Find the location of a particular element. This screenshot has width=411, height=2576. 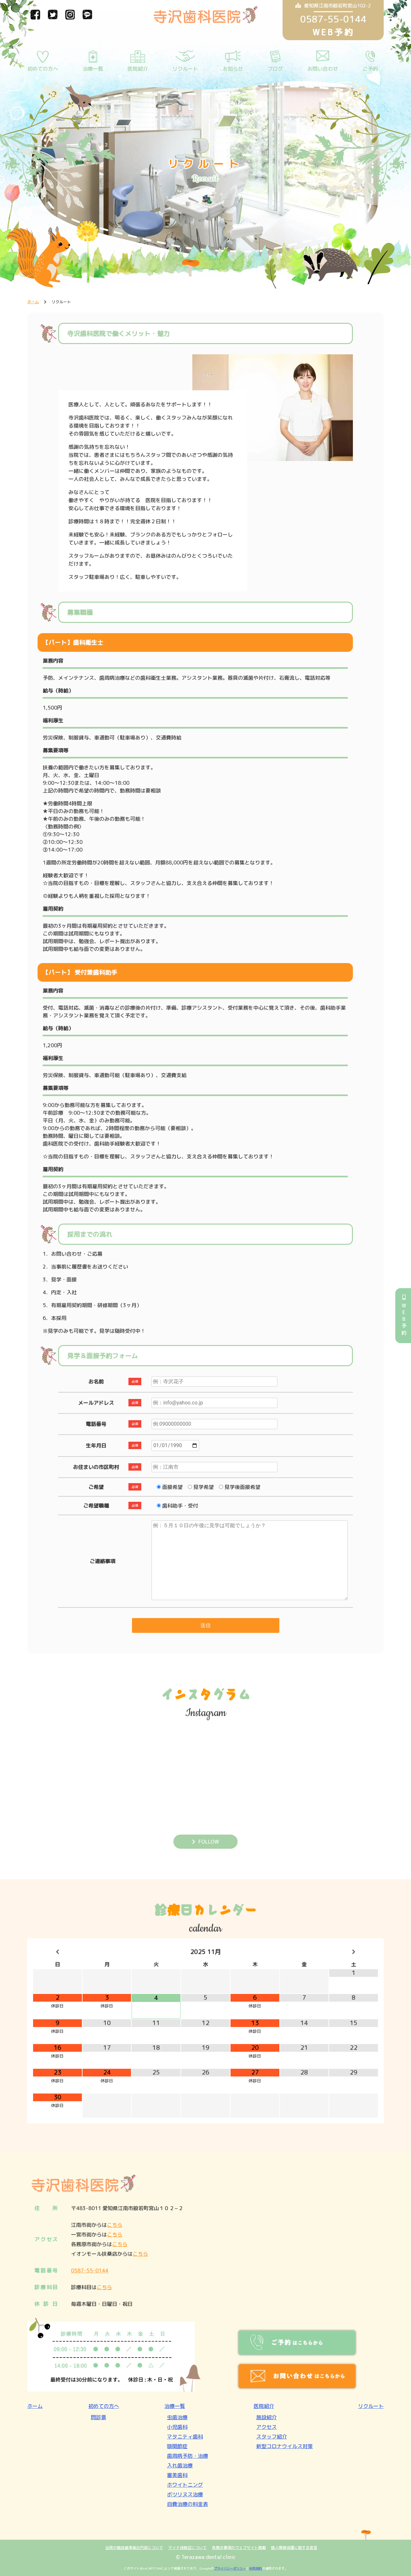

WEB予約 is located at coordinates (403, 1316).